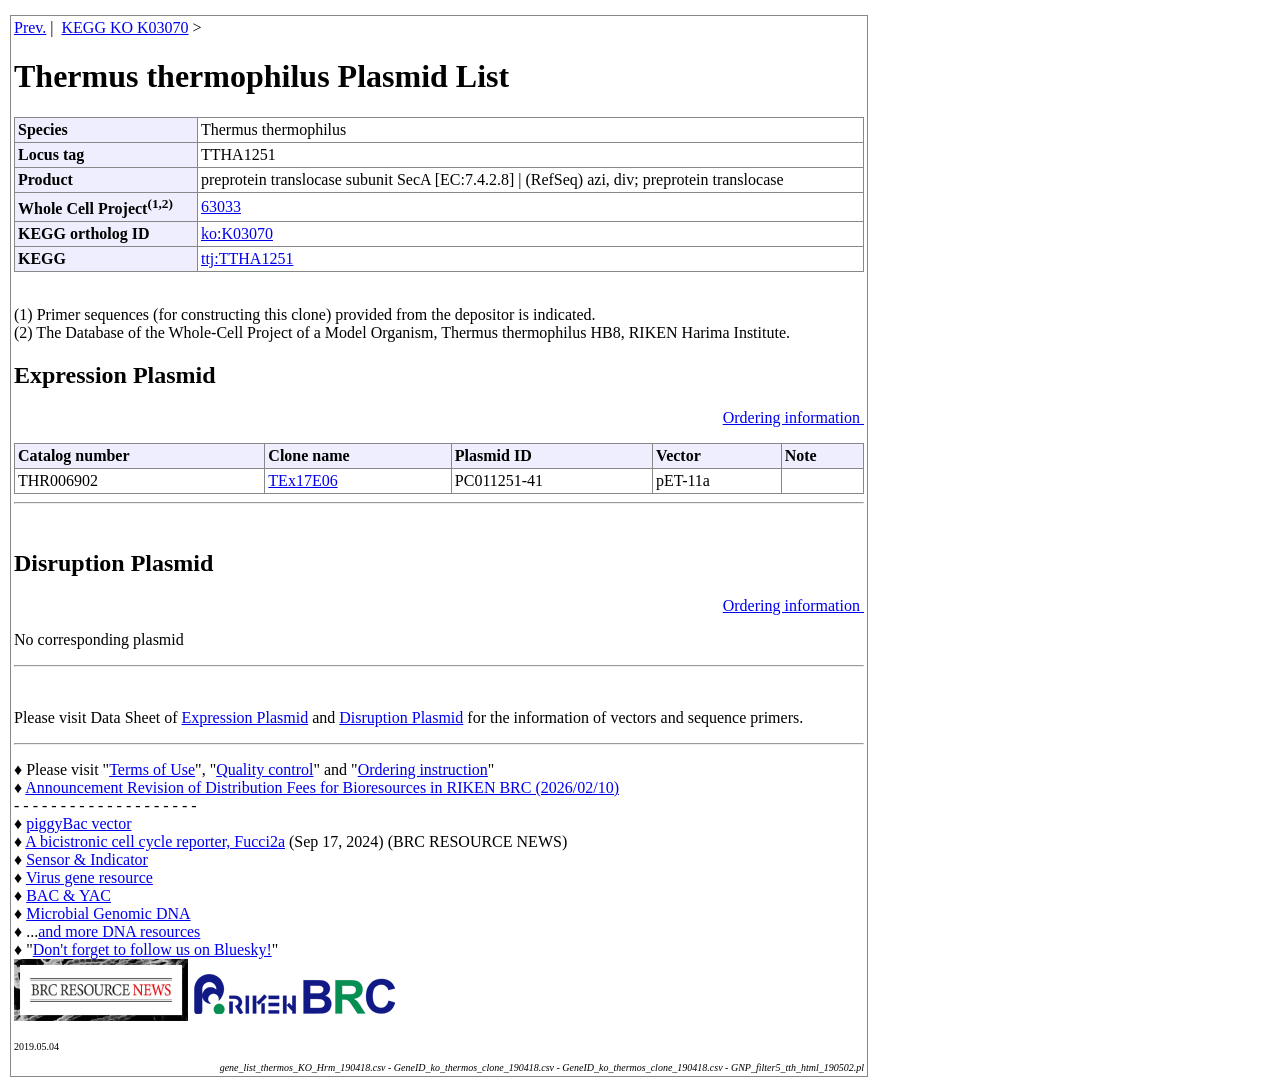 This screenshot has width=1272, height=1092. I want to click on Ordering information, so click(793, 417).